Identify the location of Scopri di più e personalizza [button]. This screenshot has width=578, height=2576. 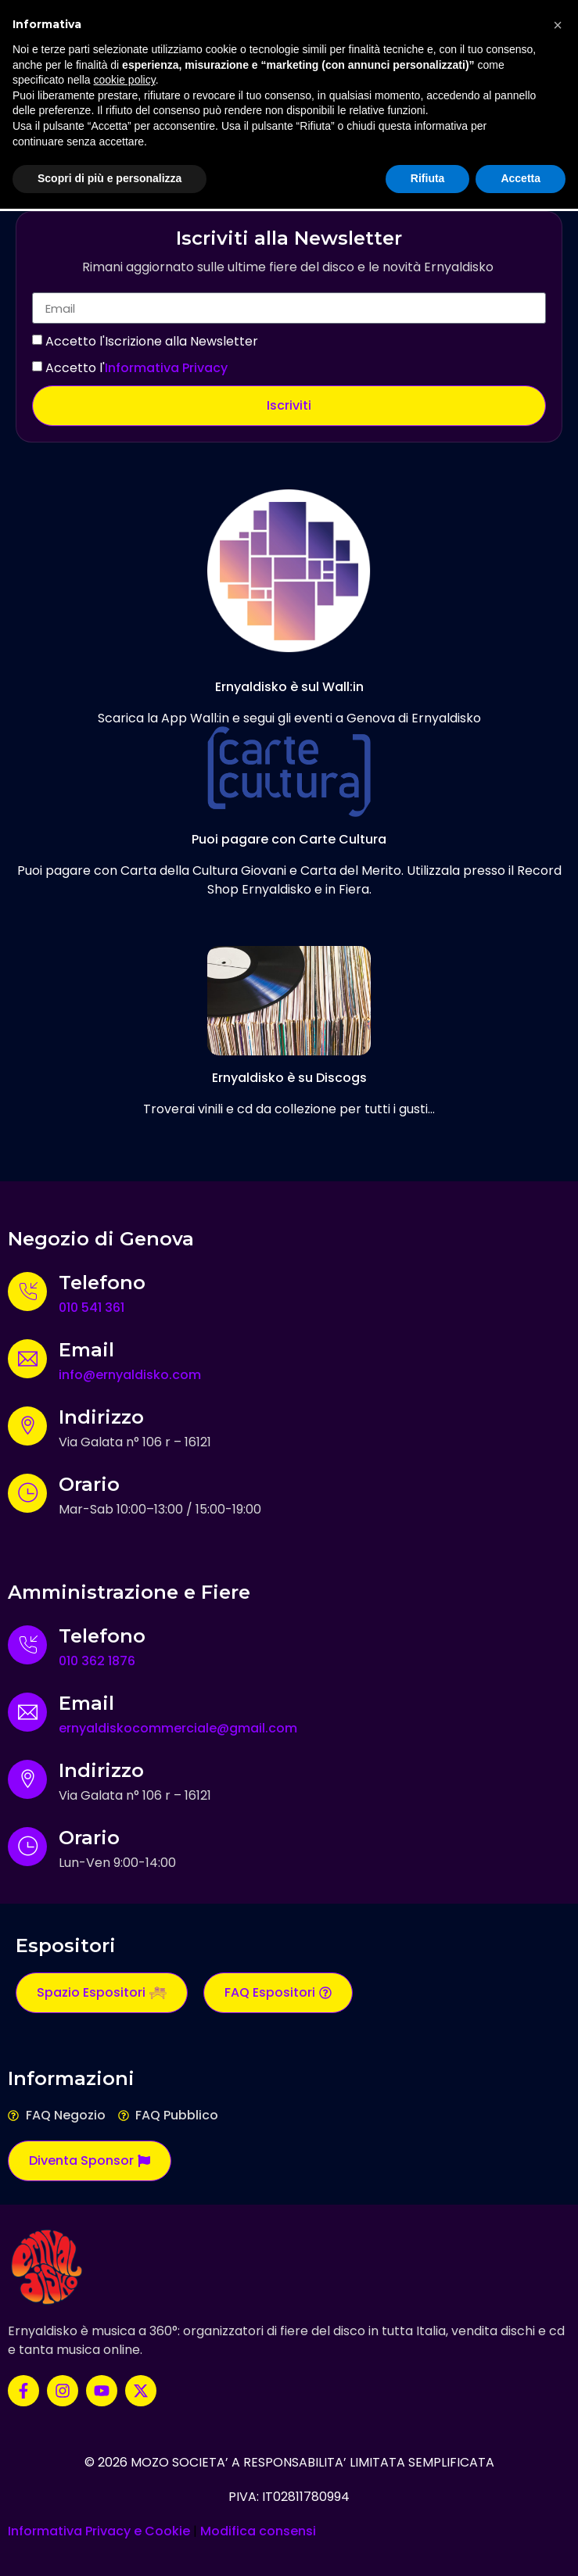
(109, 178).